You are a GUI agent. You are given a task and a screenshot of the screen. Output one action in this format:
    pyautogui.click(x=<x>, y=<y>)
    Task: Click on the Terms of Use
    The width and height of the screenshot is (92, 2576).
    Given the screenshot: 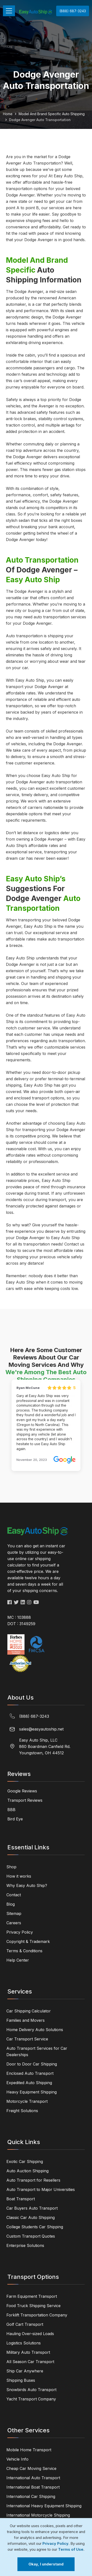 What is the action you would take?
    pyautogui.click(x=70, y=2549)
    